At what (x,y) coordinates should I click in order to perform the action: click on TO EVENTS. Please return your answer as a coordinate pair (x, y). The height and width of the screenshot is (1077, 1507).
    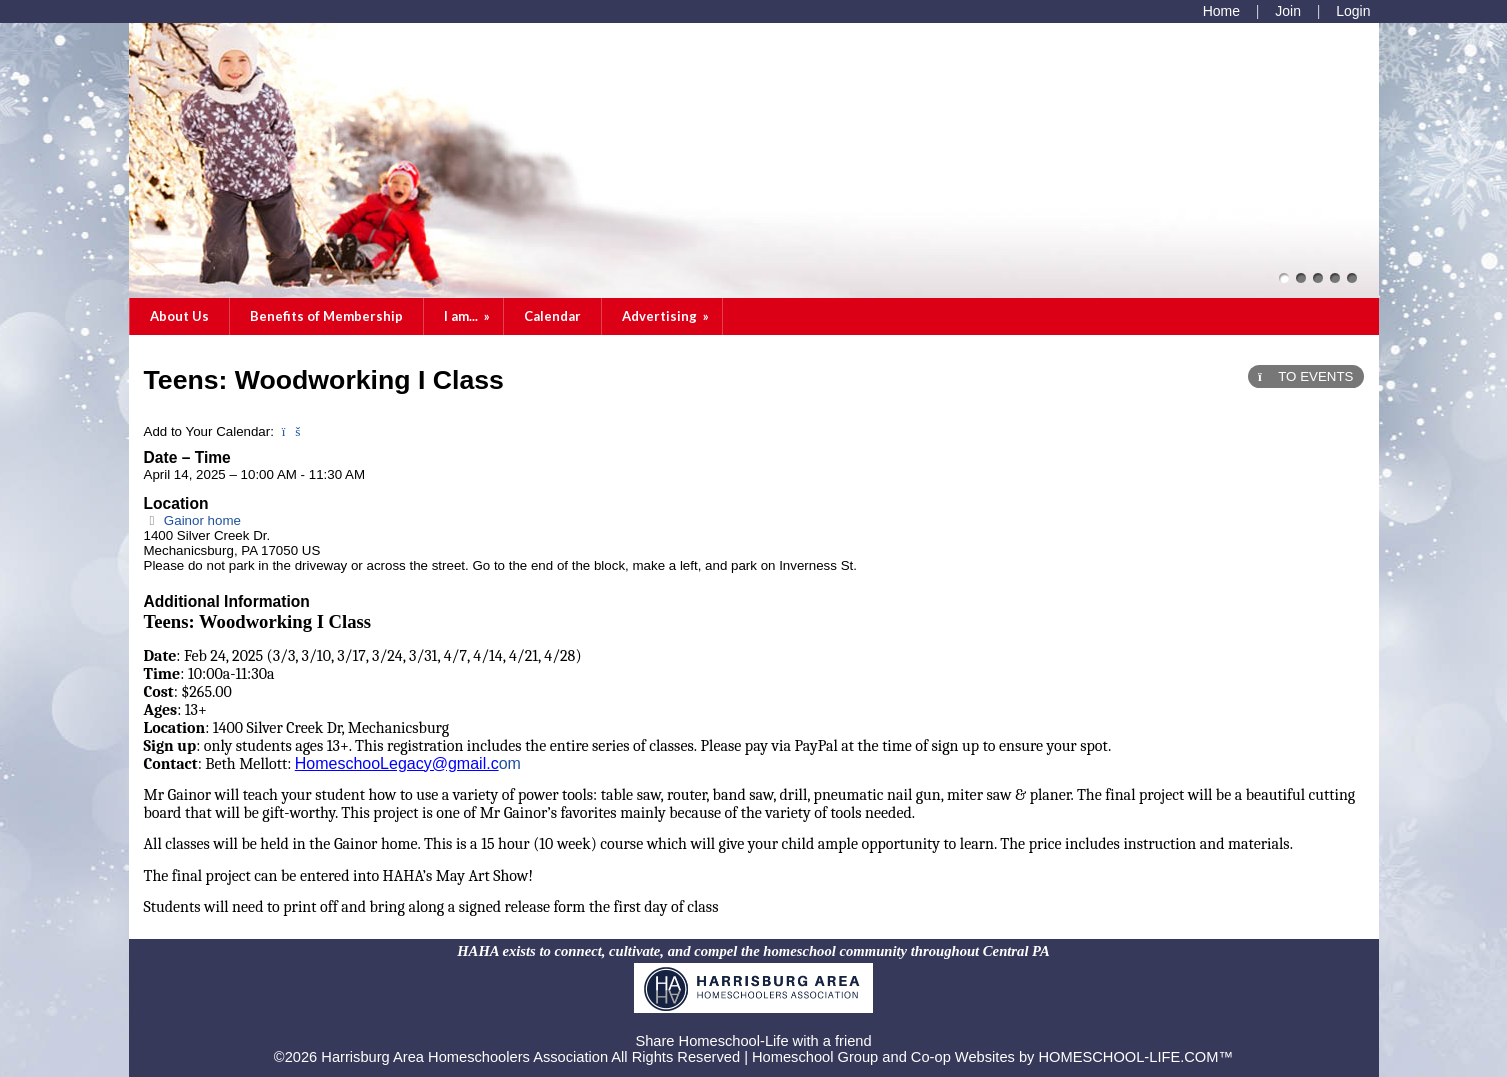
    Looking at the image, I should click on (1305, 376).